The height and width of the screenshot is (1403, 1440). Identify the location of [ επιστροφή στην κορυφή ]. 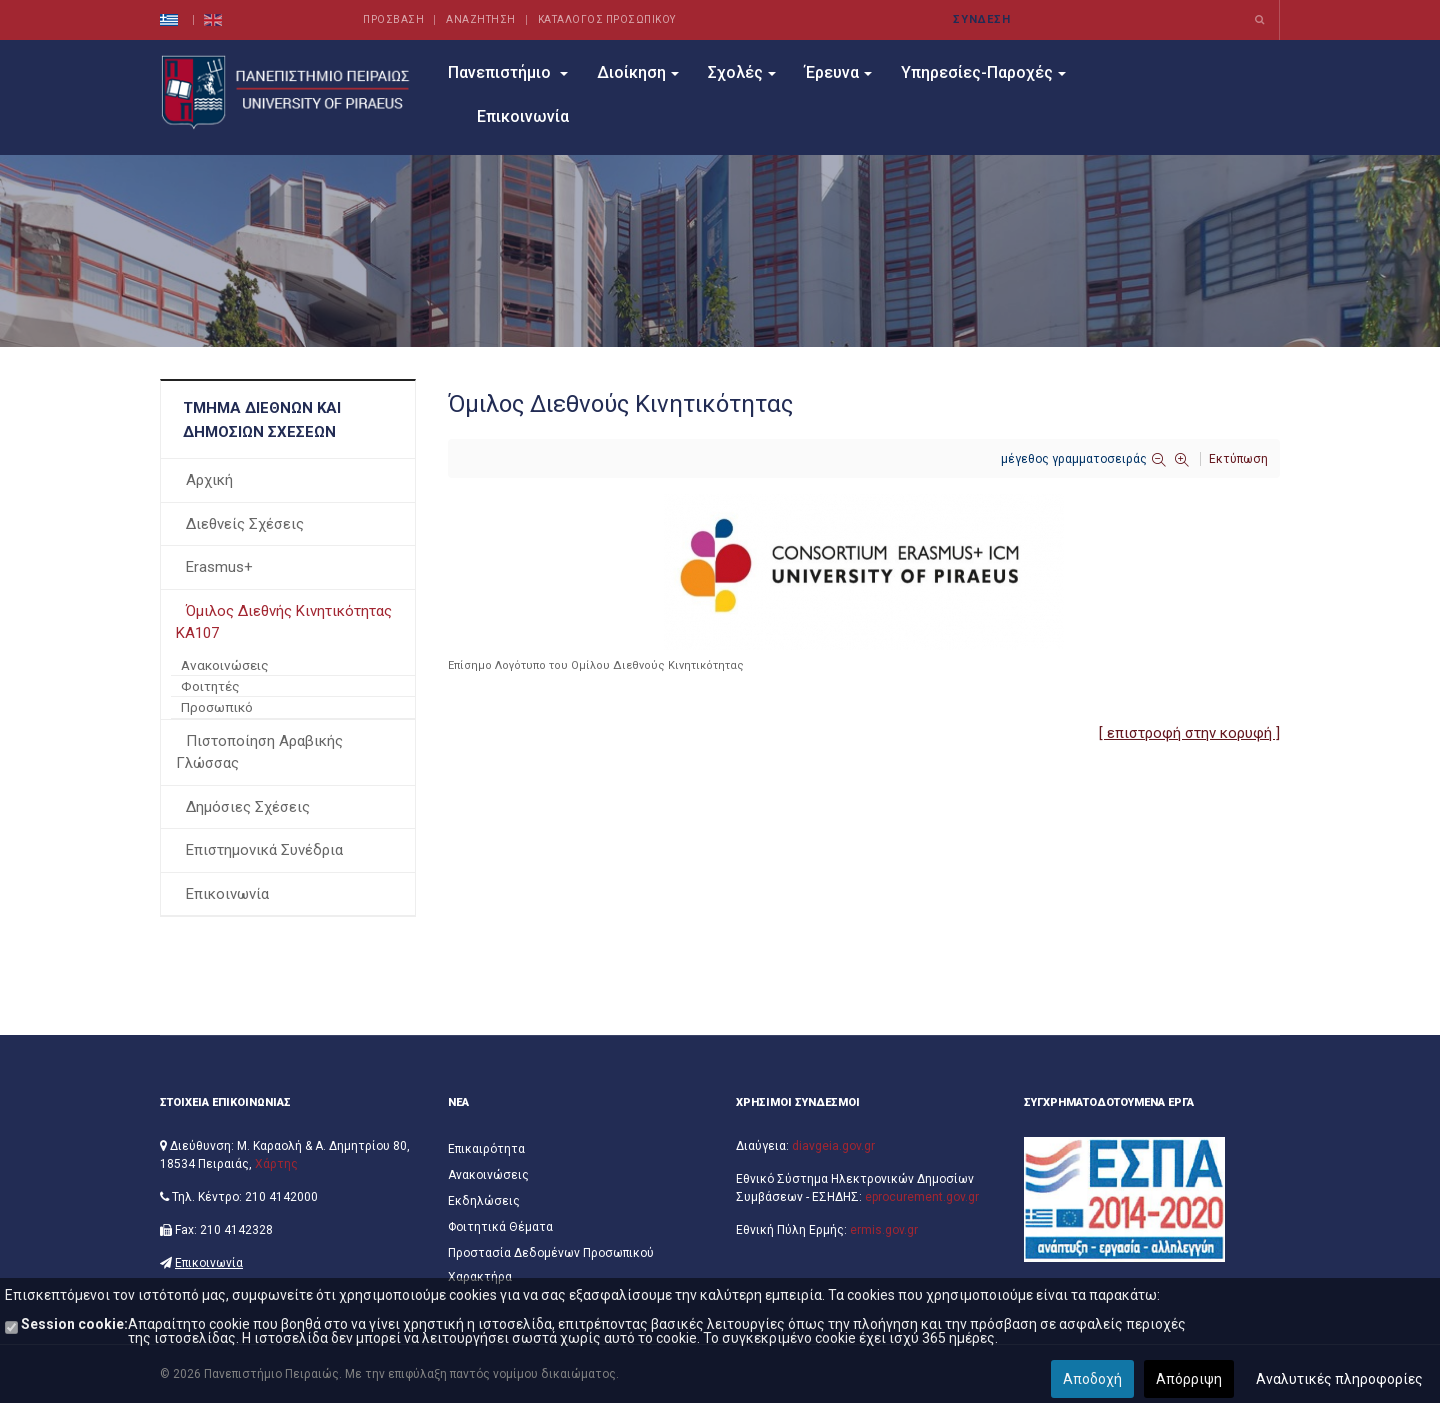
(1189, 733).